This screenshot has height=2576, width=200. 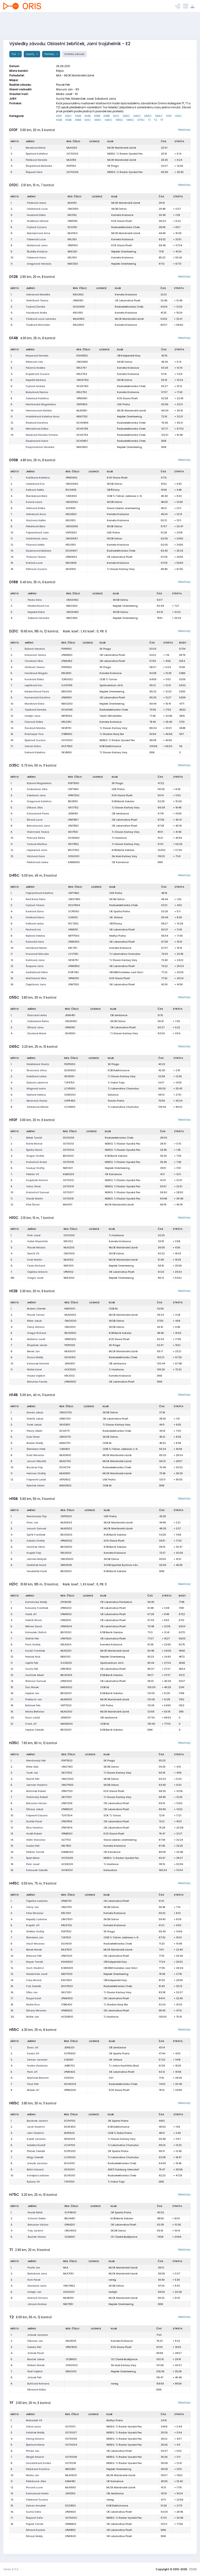 I want to click on ONO1001, so click(x=70, y=1327).